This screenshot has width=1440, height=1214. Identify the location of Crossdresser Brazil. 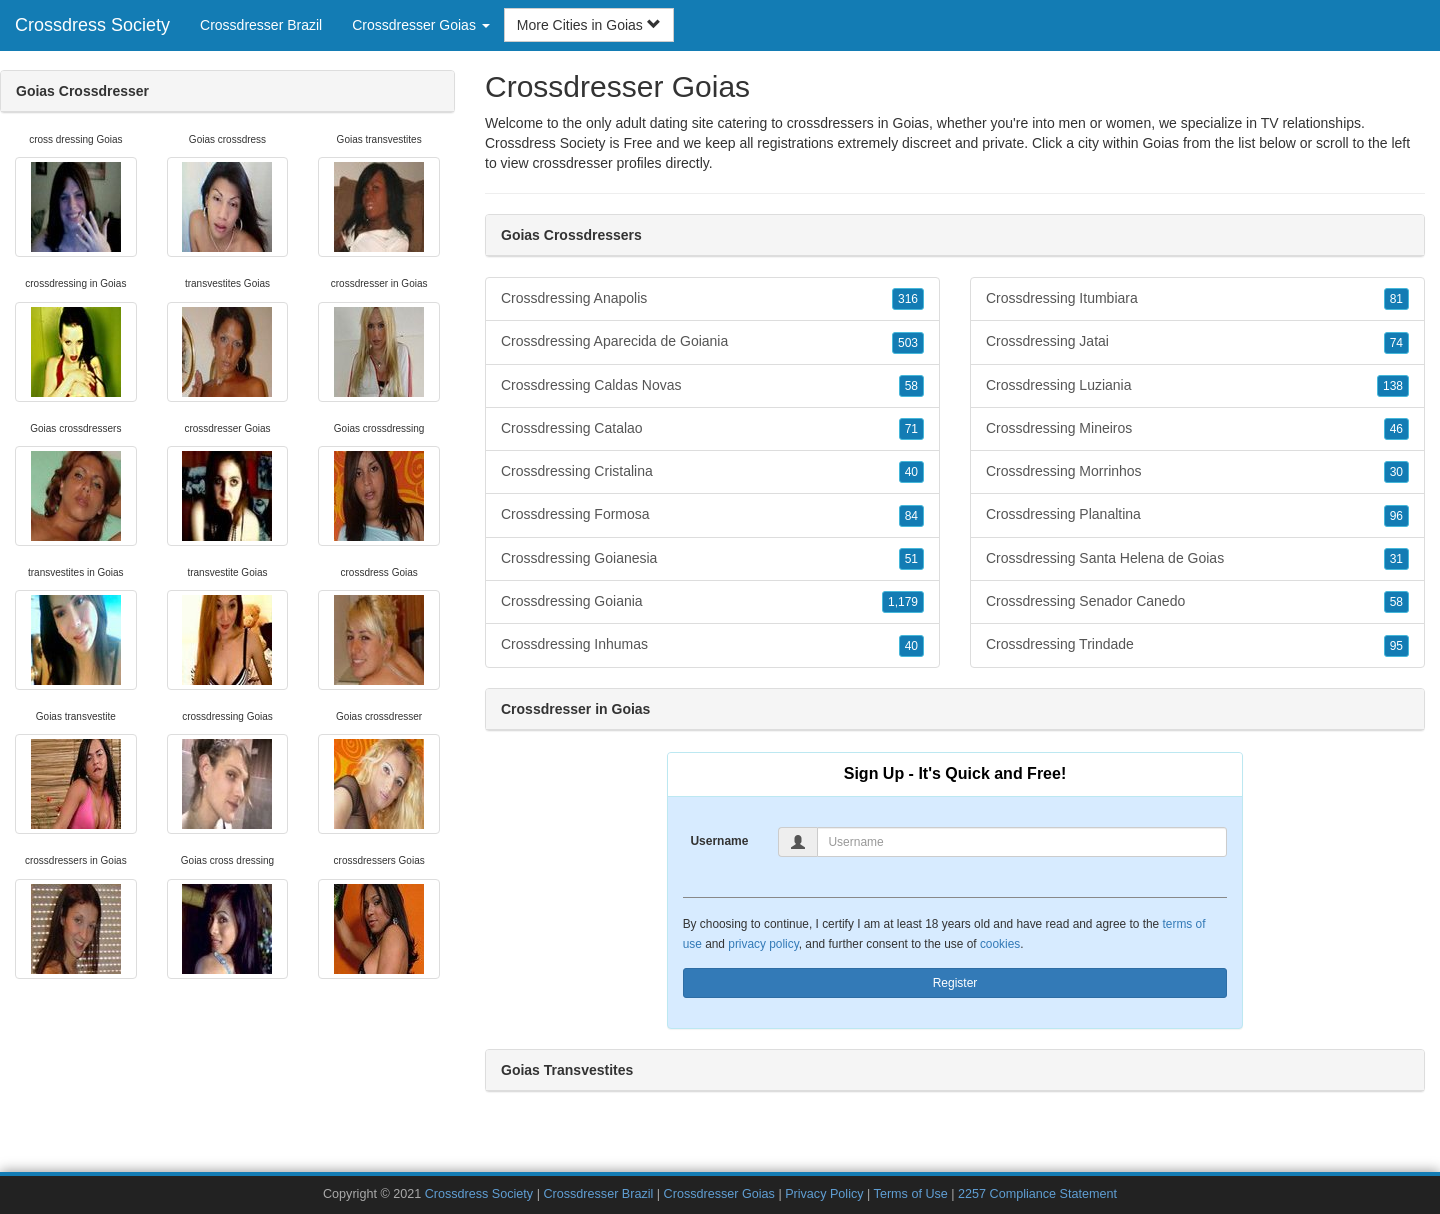
(261, 25).